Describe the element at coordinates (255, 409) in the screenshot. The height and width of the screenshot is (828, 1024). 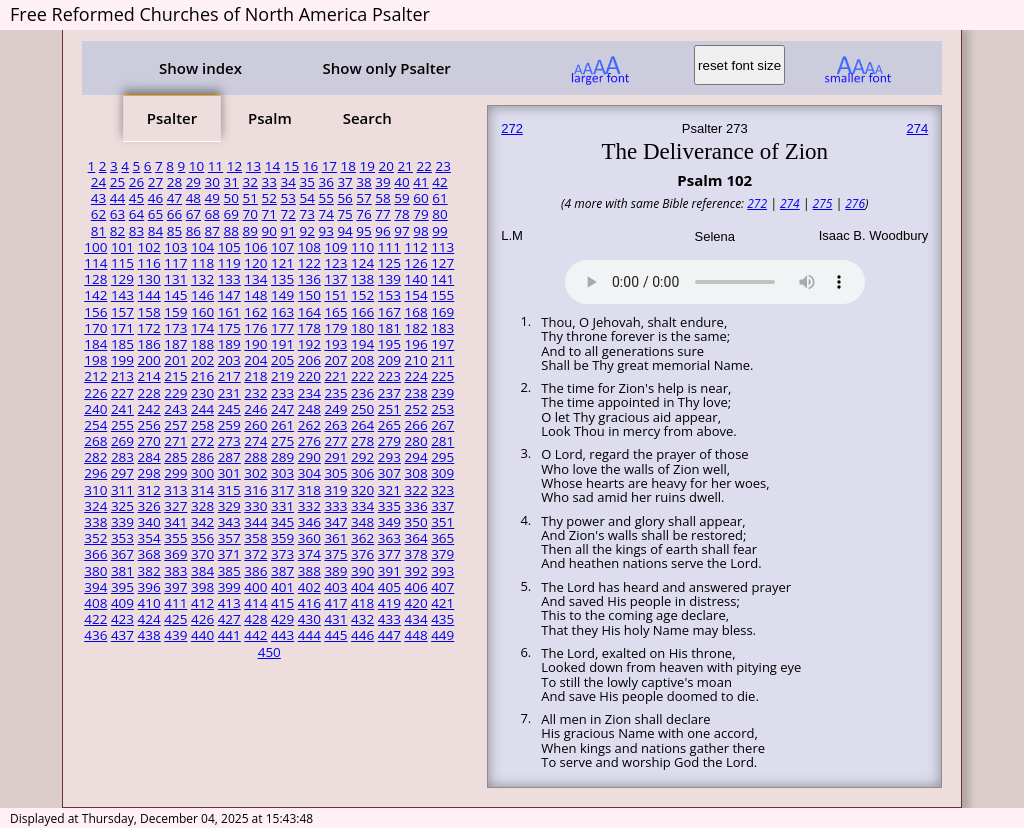
I see `246` at that location.